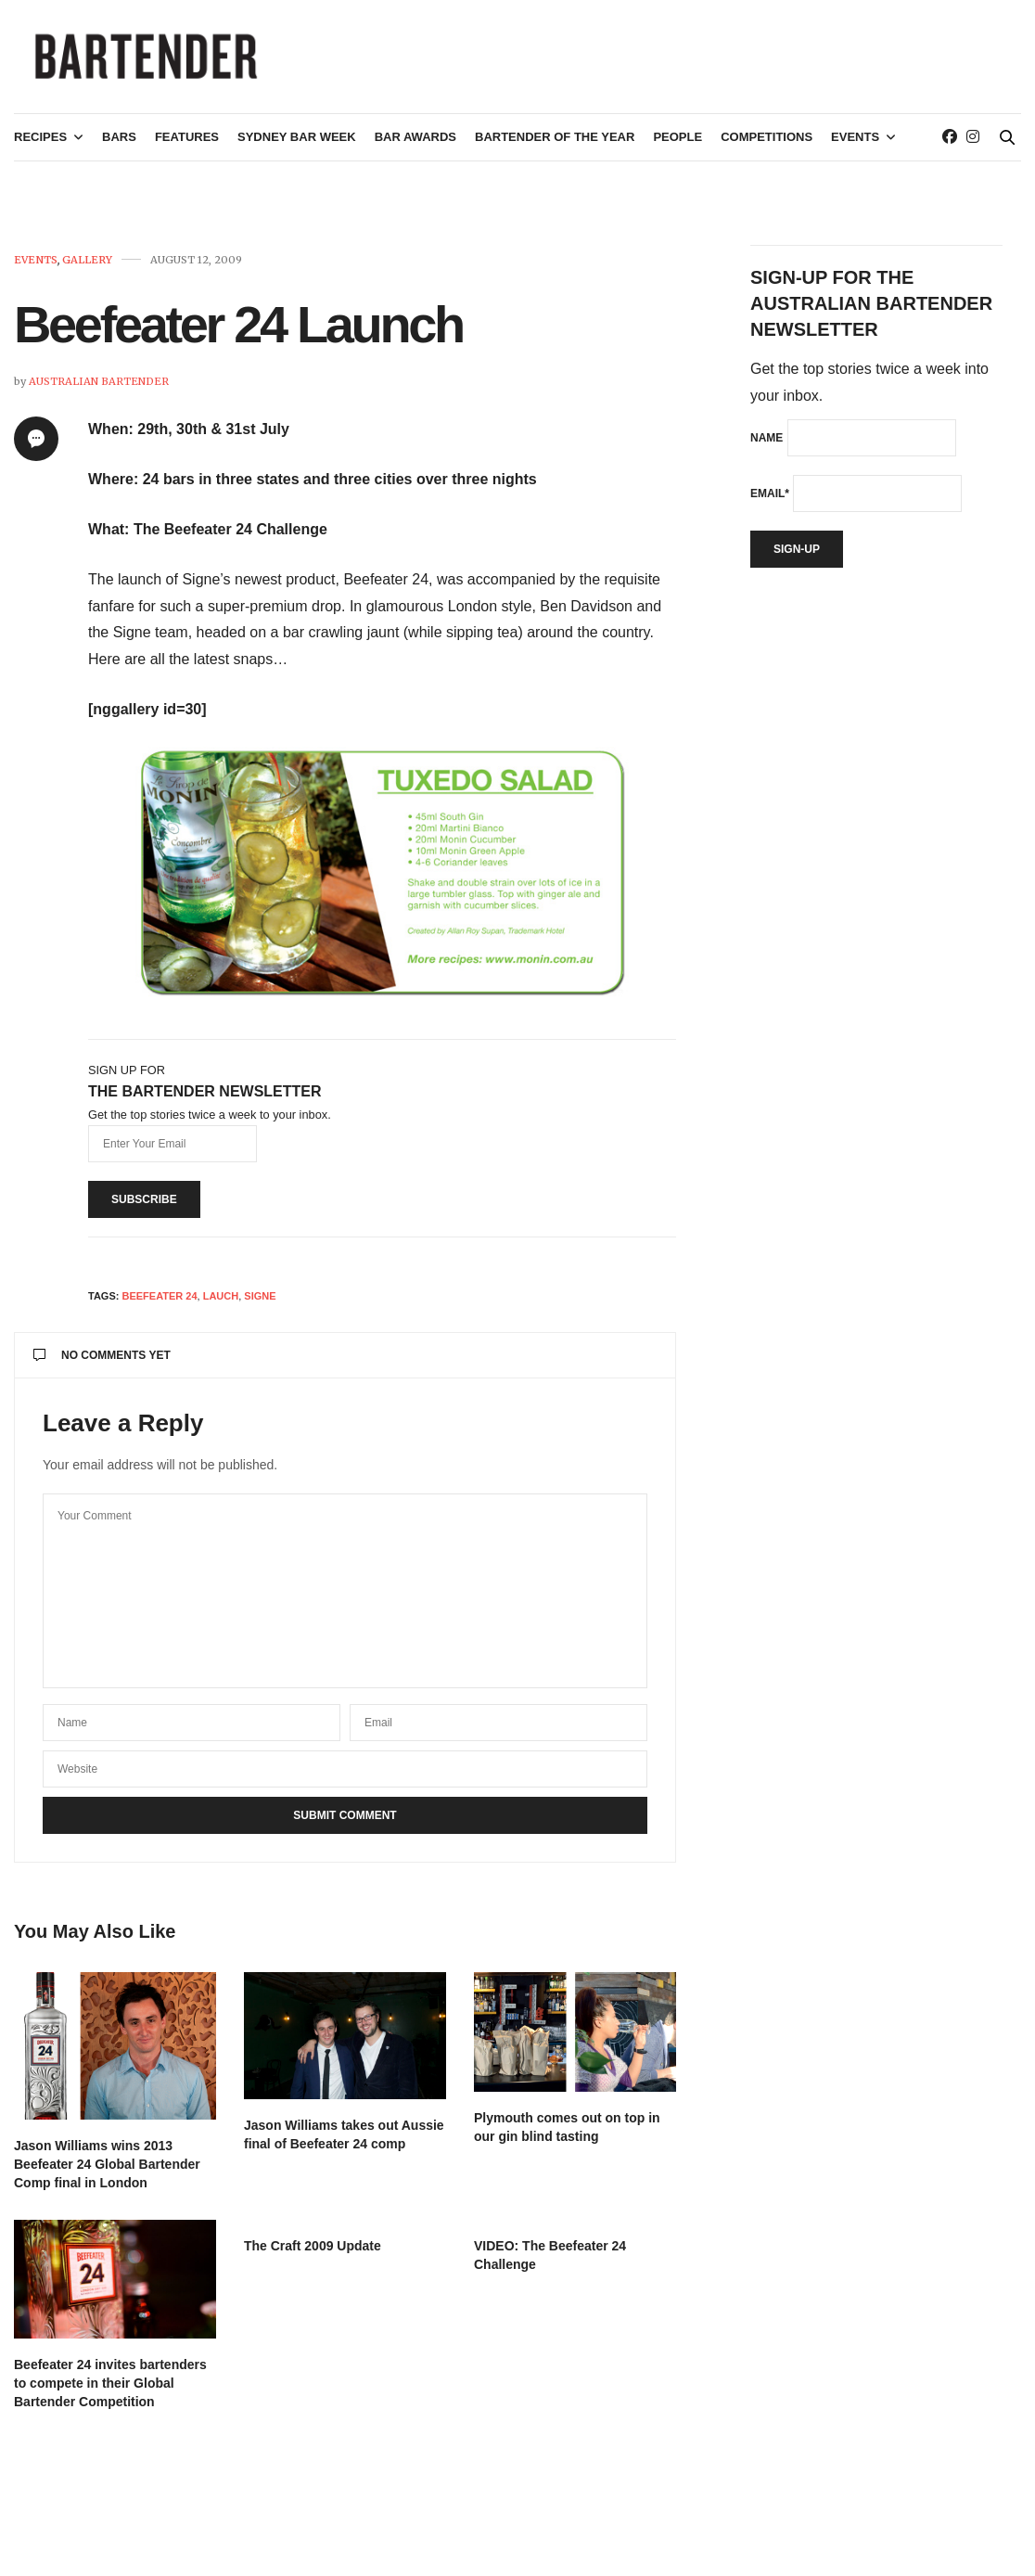 This screenshot has height=2576, width=1035. What do you see at coordinates (766, 145) in the screenshot?
I see `Competitions` at bounding box center [766, 145].